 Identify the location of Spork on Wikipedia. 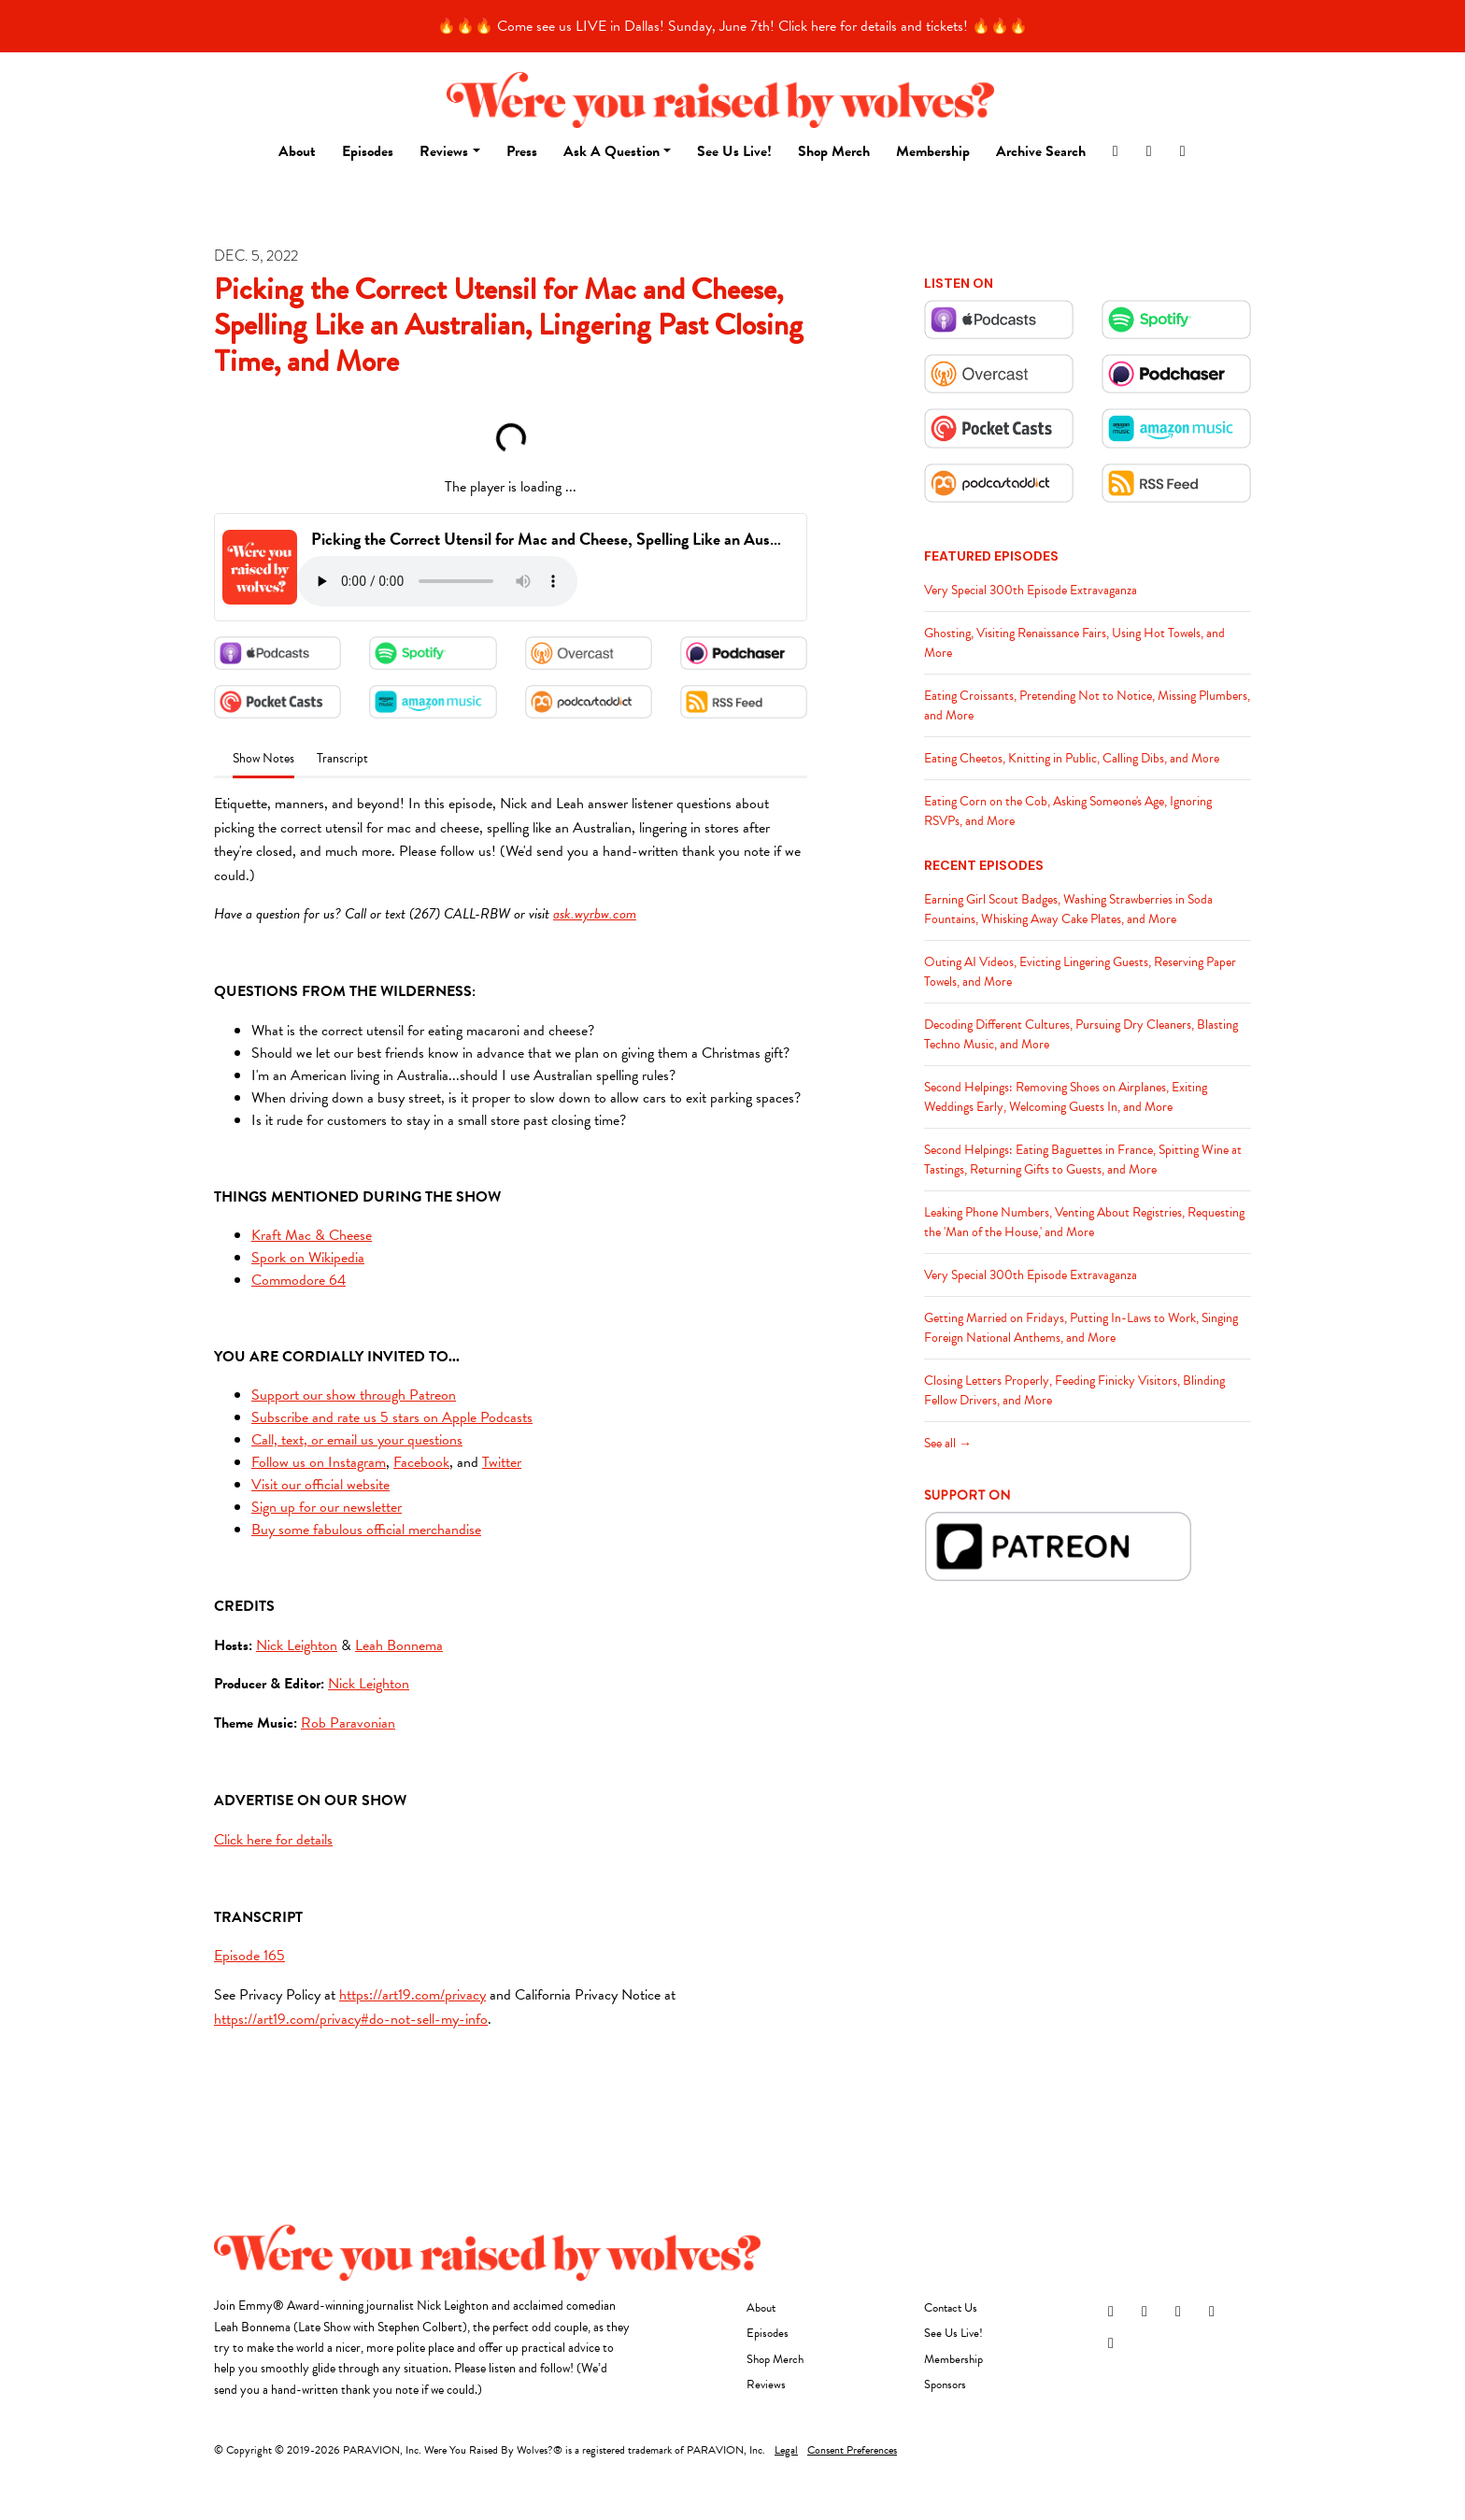
(307, 1257).